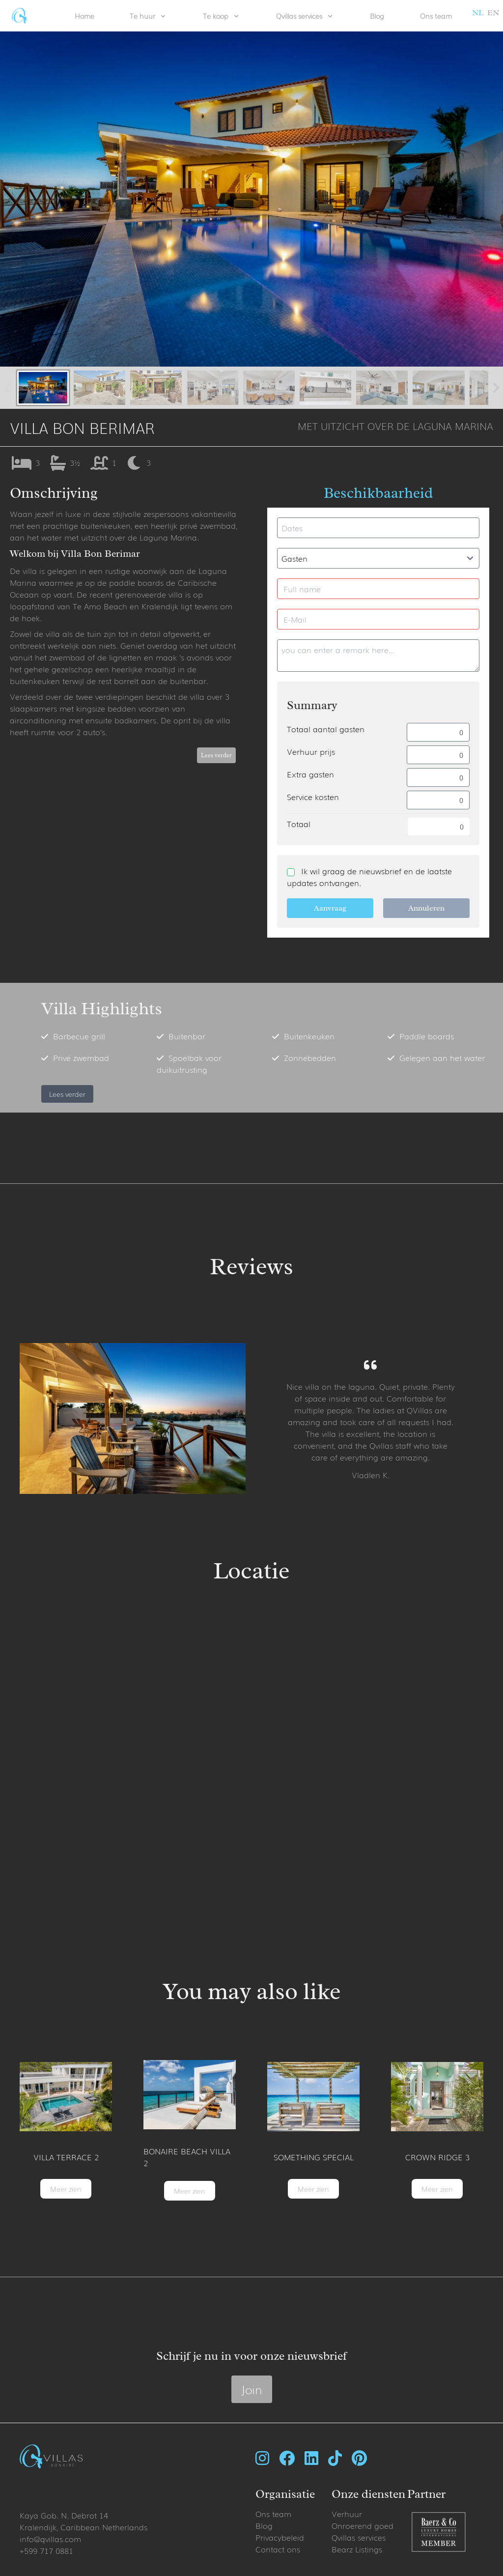 The image size is (503, 2576). What do you see at coordinates (277, 2549) in the screenshot?
I see `Contact ons` at bounding box center [277, 2549].